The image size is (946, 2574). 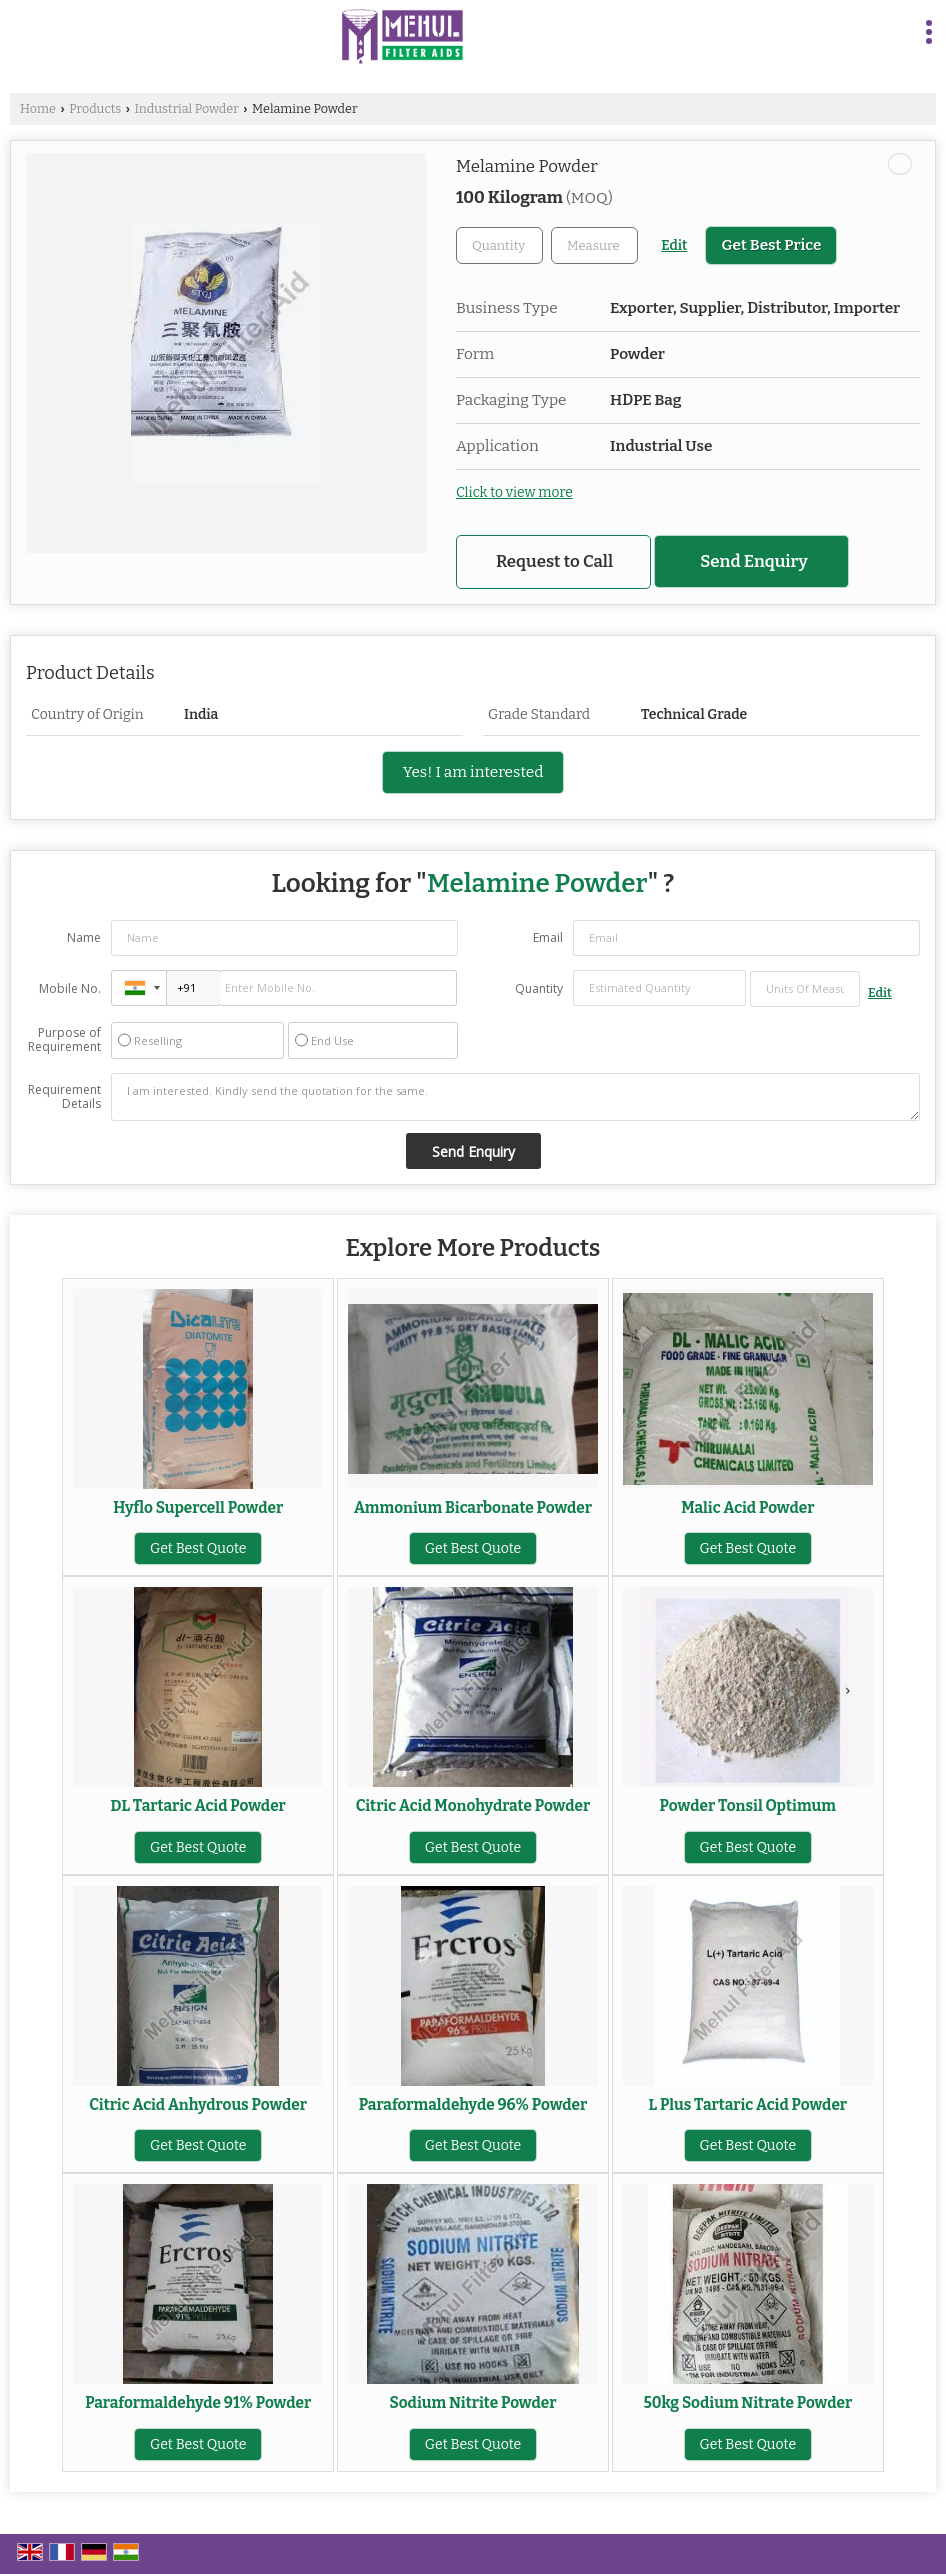 I want to click on Citric Acid Anhydrous Powder, so click(x=198, y=2105).